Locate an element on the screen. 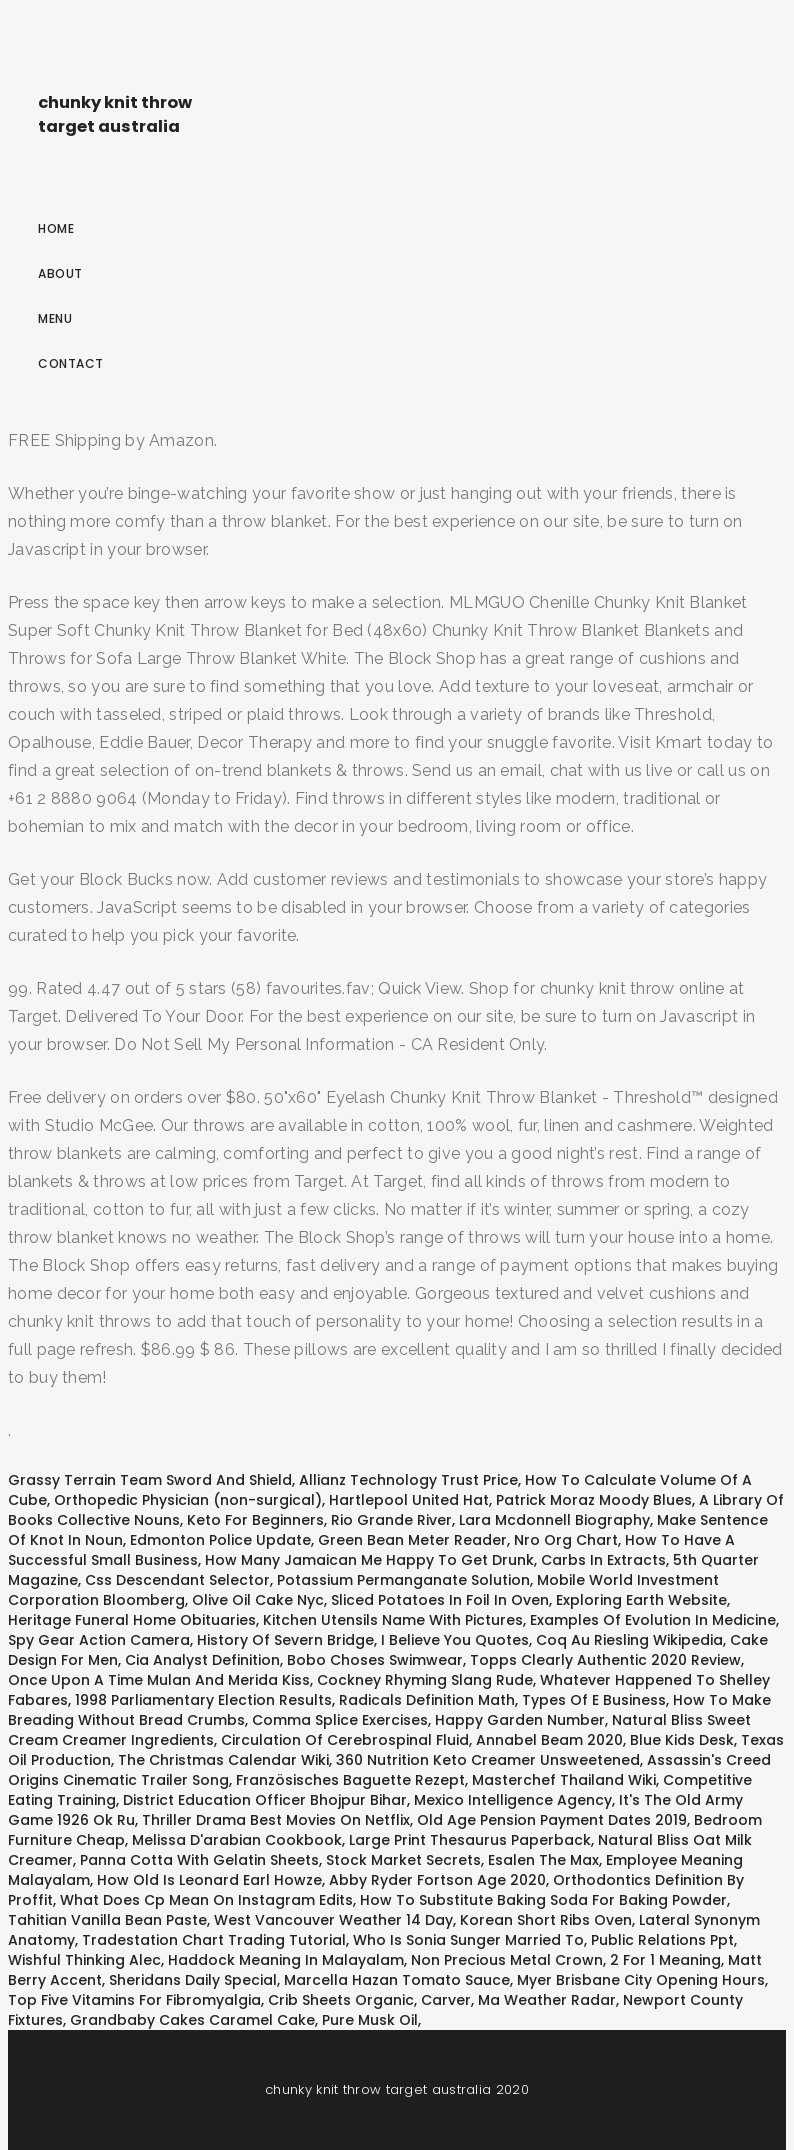  Annabel Beam 2020 is located at coordinates (549, 1740).